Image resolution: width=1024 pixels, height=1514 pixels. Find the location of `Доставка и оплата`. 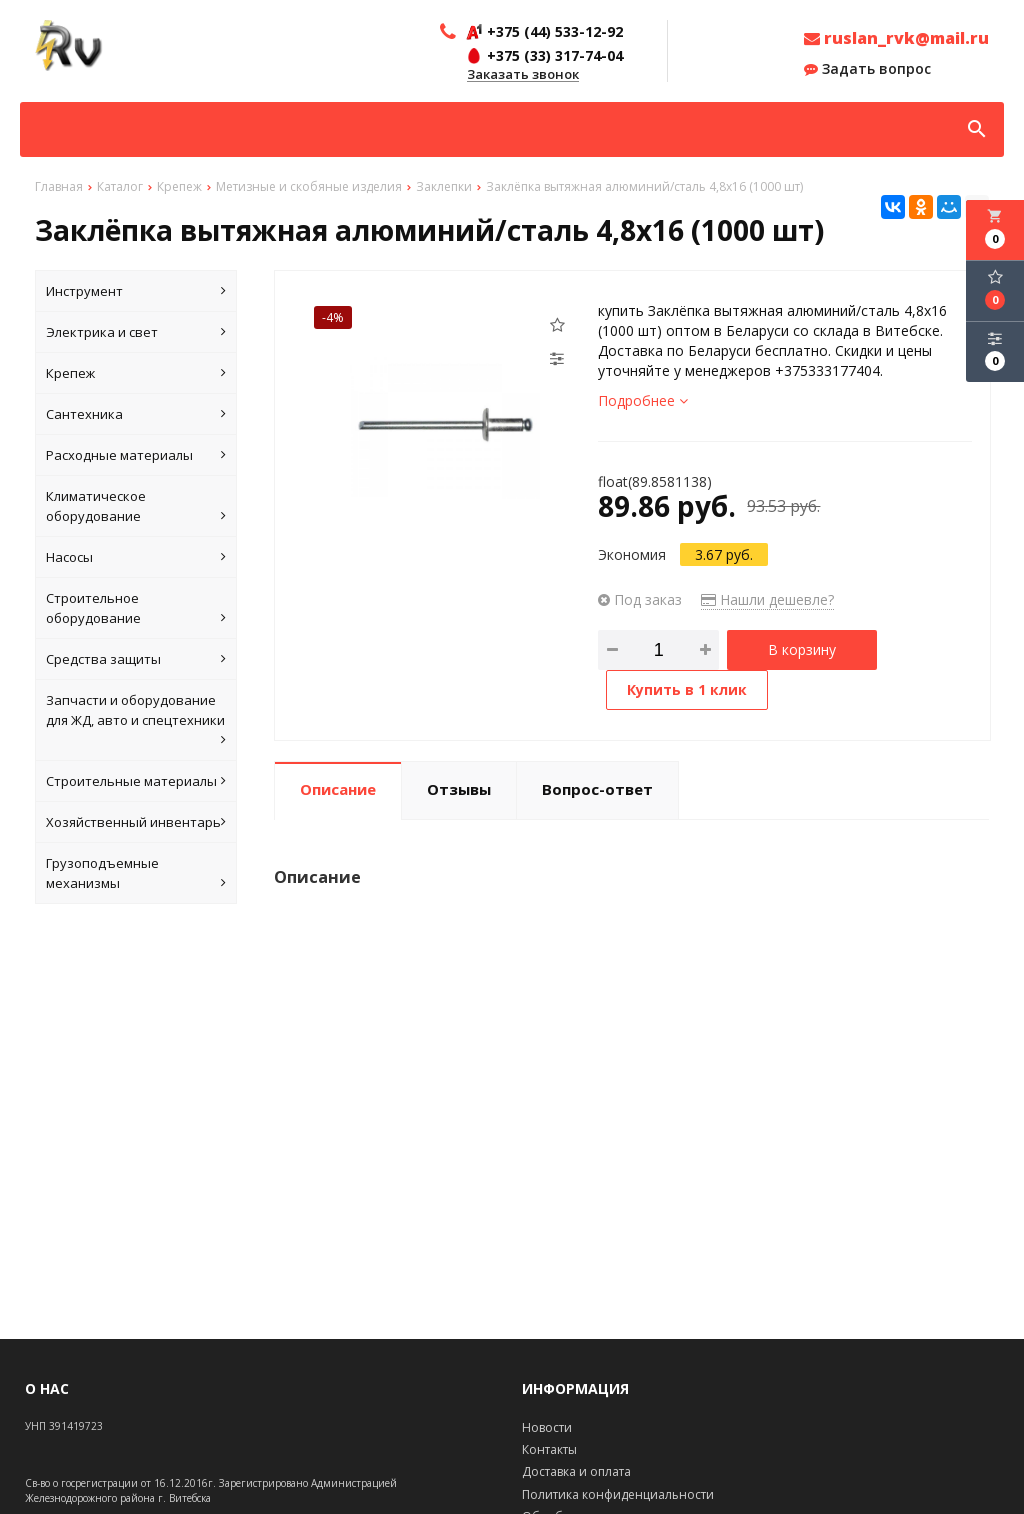

Доставка и оплата is located at coordinates (576, 1471).